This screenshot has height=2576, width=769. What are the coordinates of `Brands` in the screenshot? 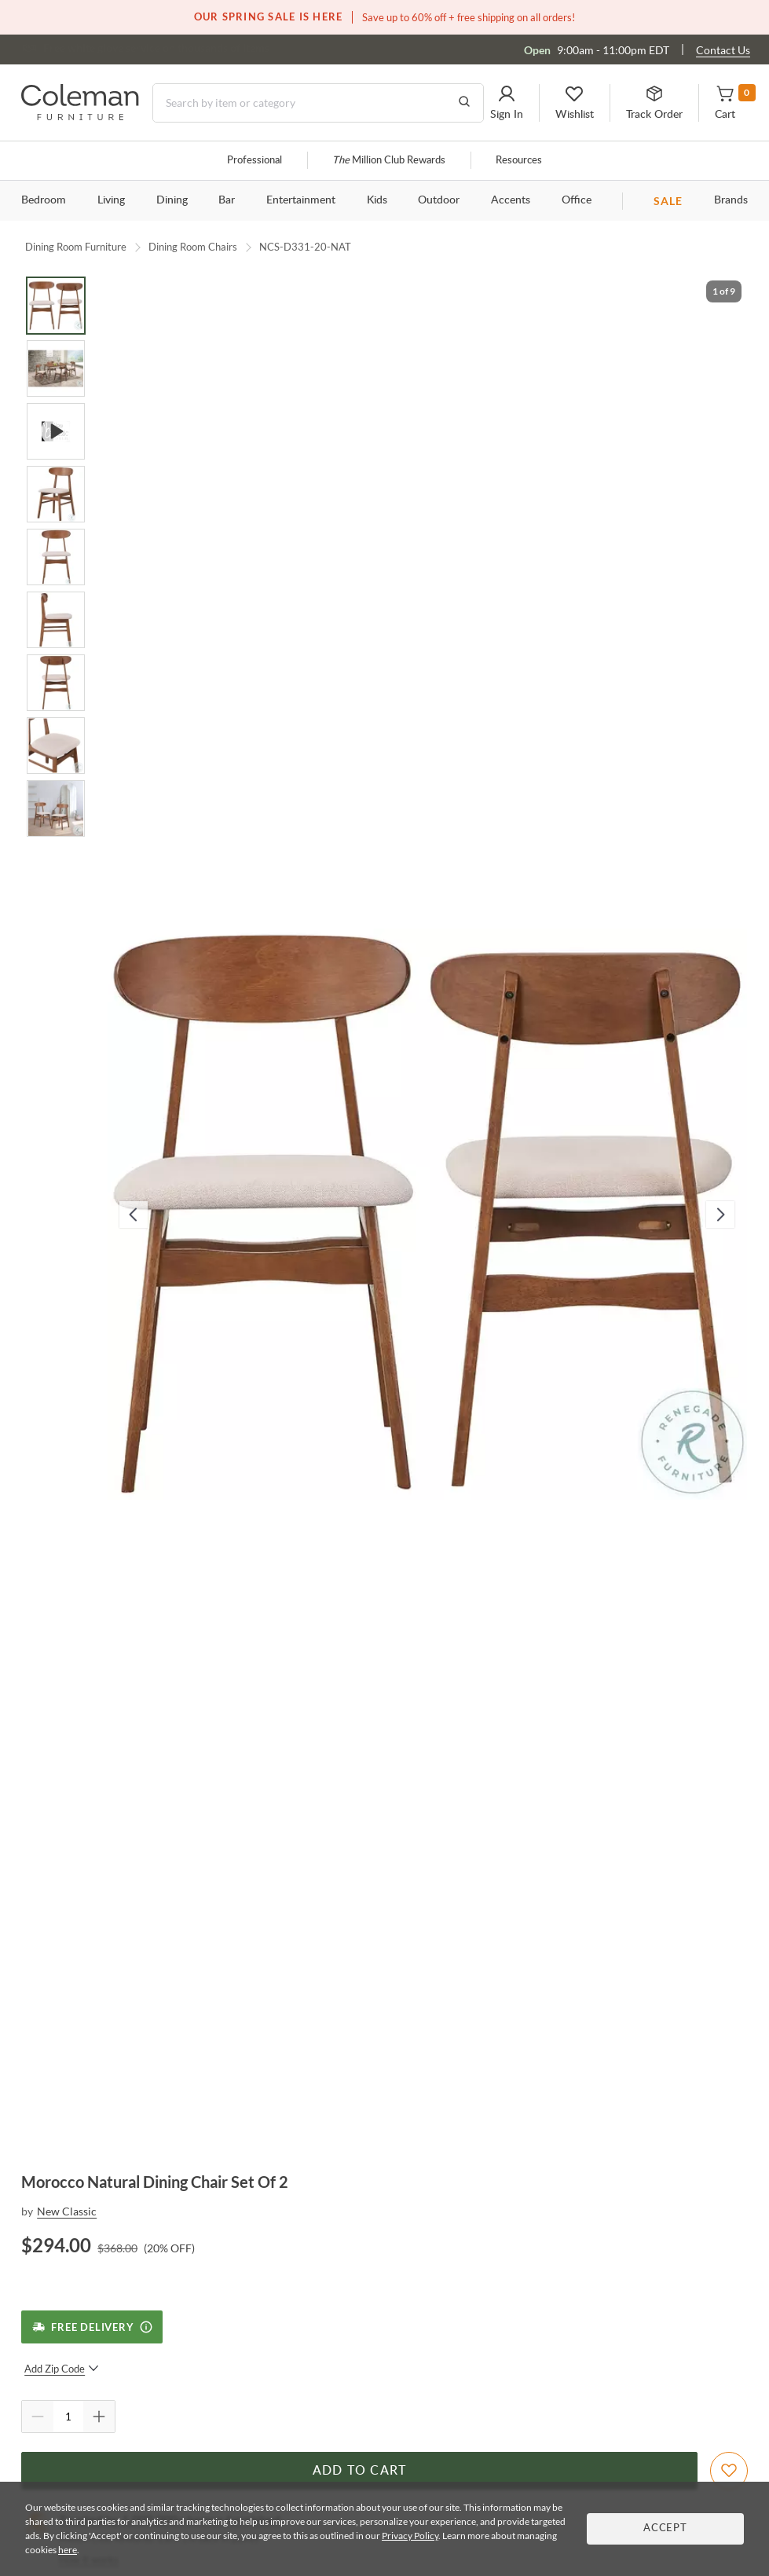 It's located at (731, 200).